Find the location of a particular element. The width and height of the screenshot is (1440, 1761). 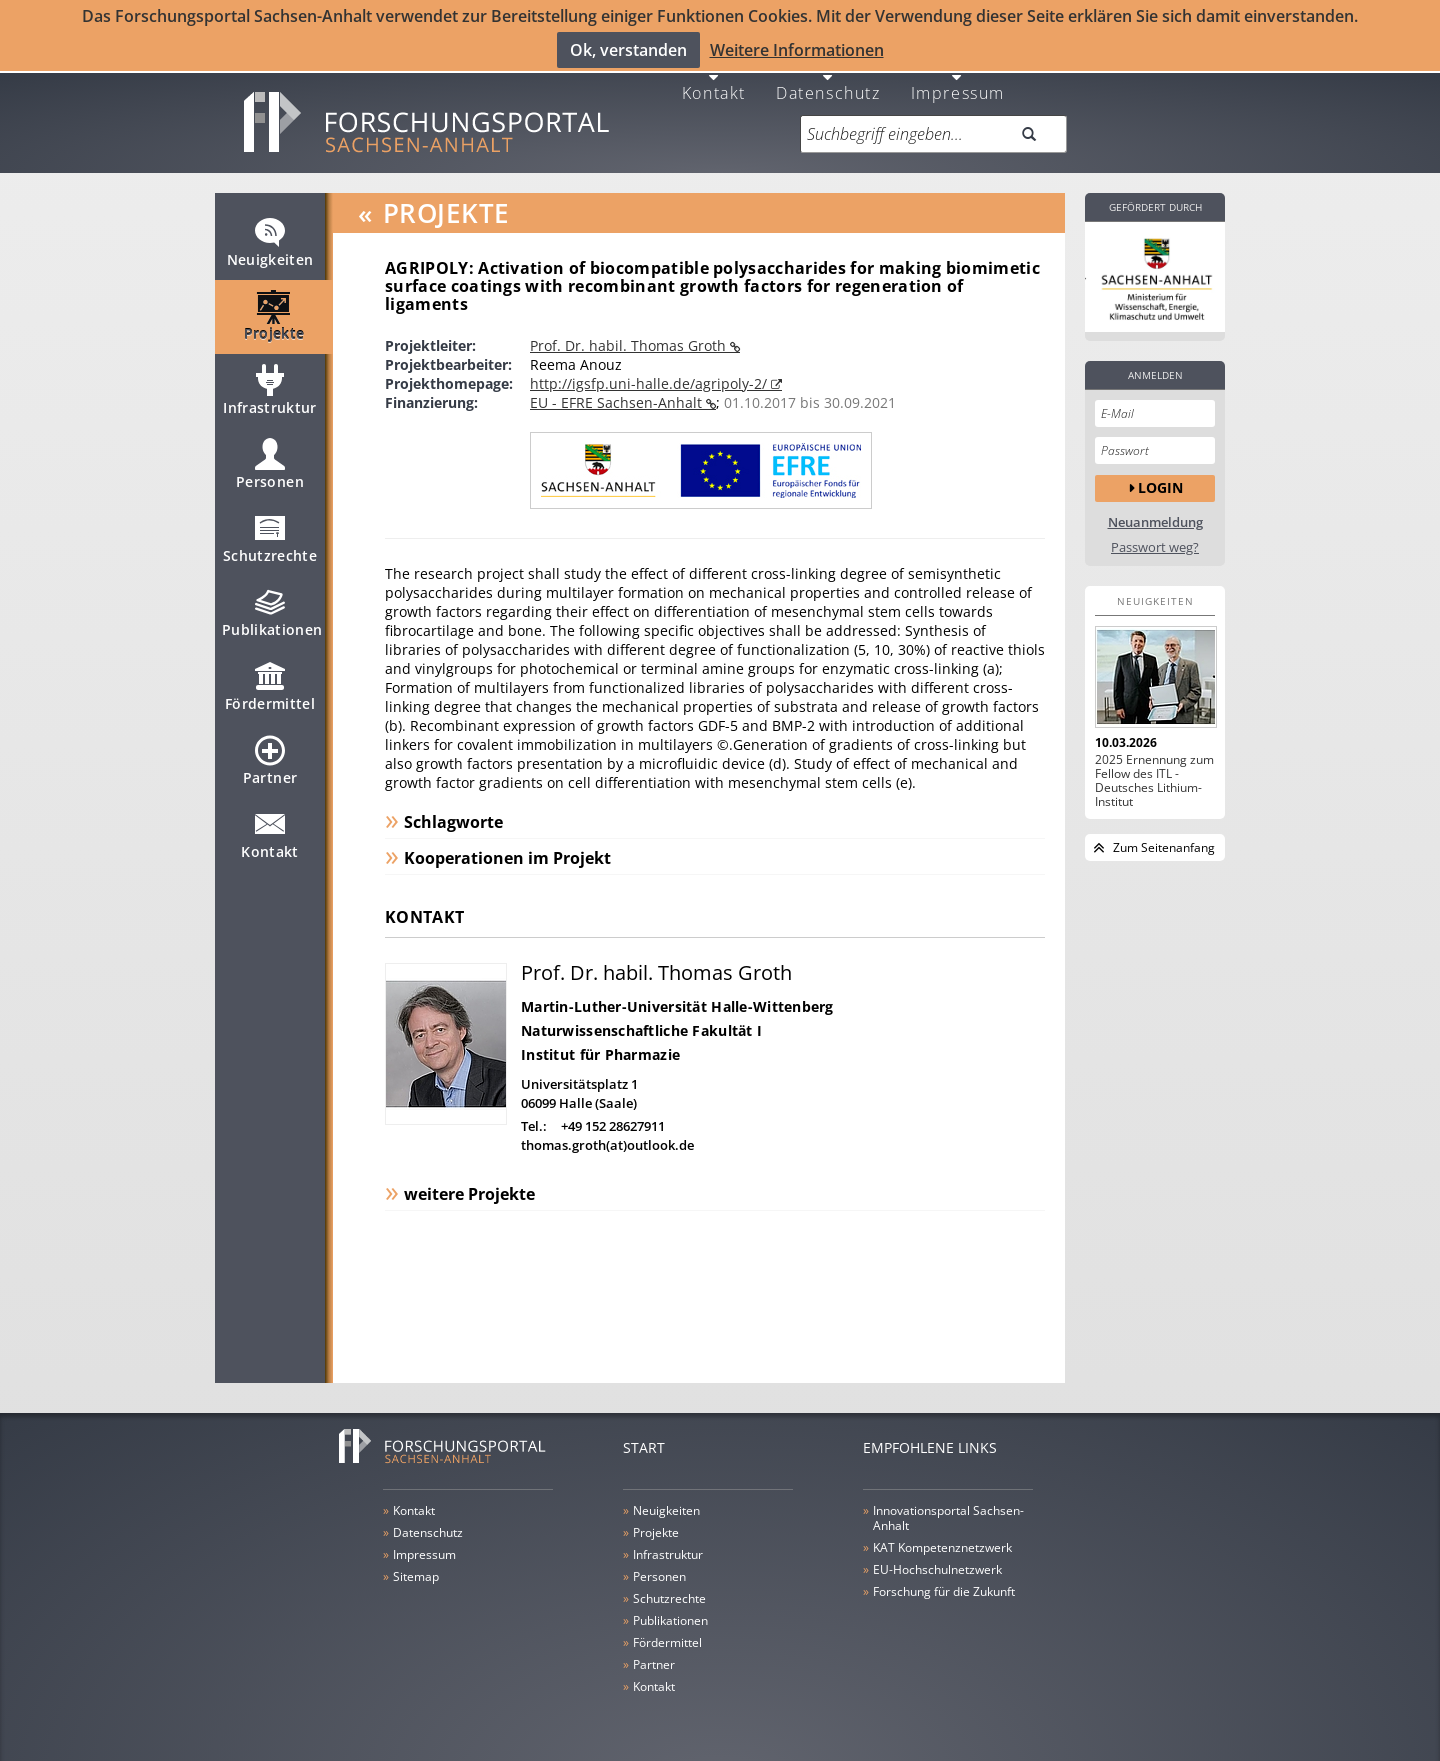

Weitere Informationen is located at coordinates (797, 49).